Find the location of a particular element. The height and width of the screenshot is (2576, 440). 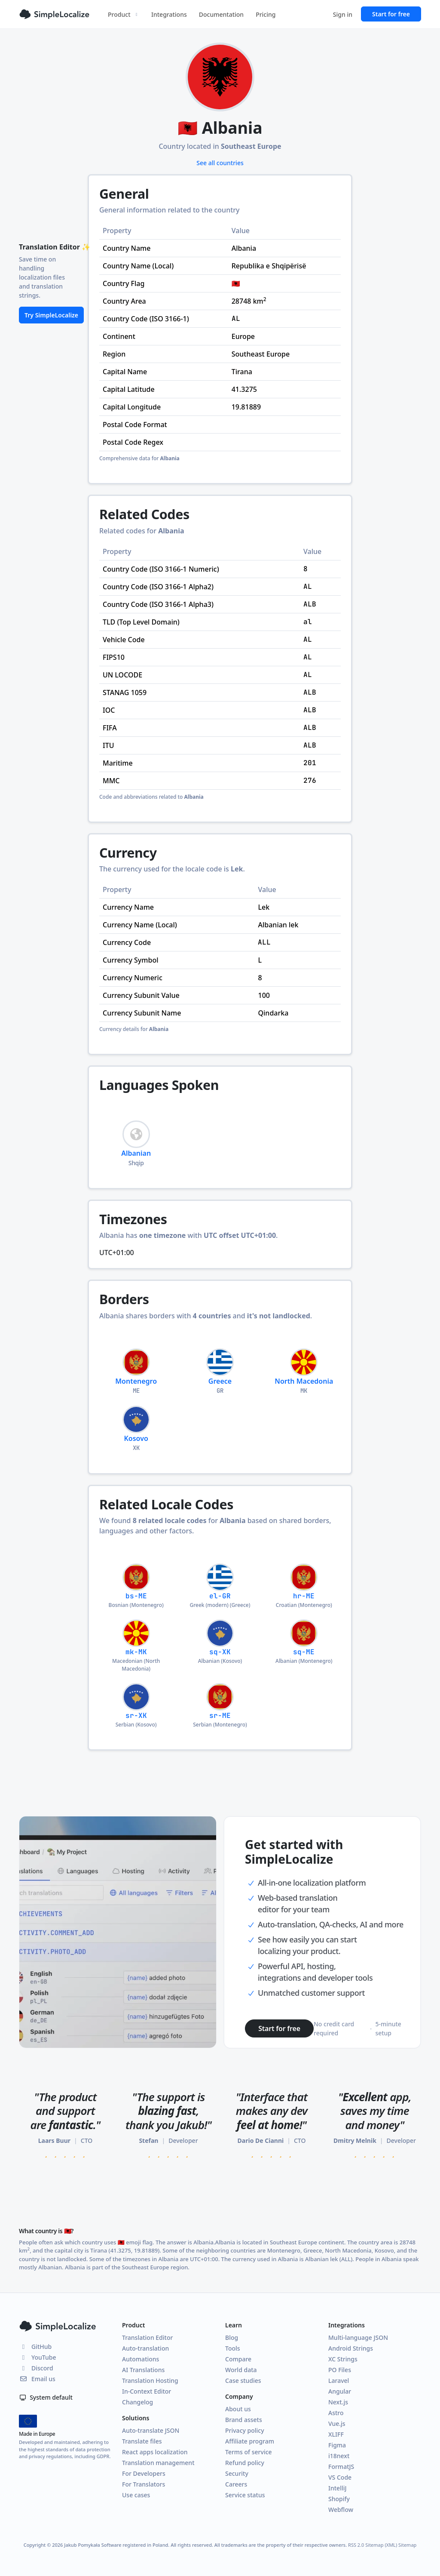

Email us is located at coordinates (37, 2379).